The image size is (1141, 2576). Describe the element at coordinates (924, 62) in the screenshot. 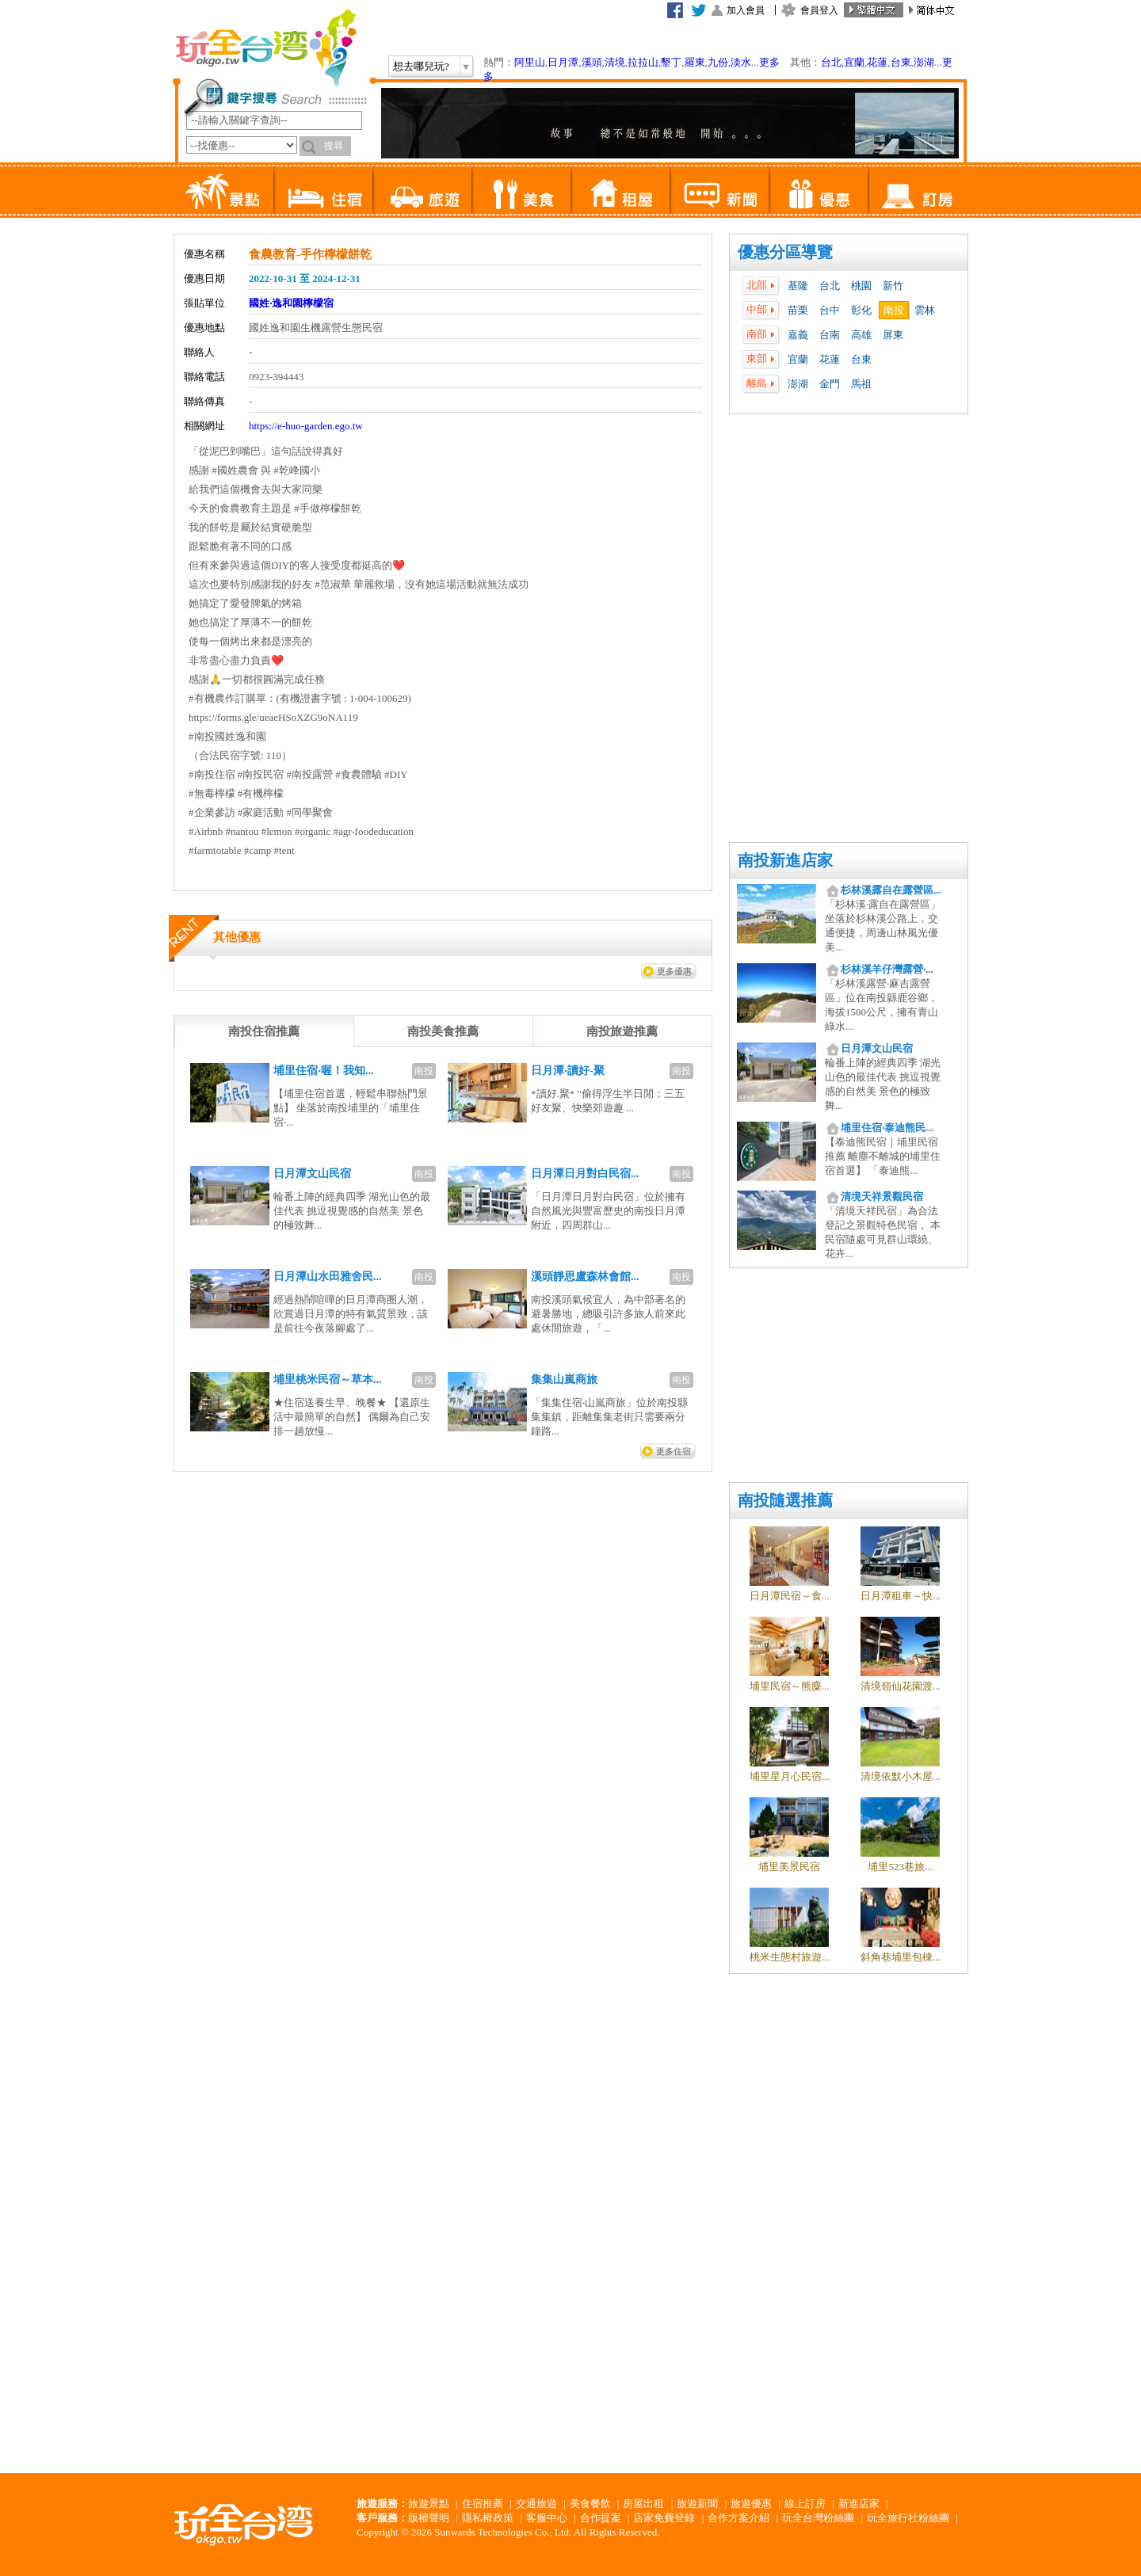

I see `澎湖` at that location.